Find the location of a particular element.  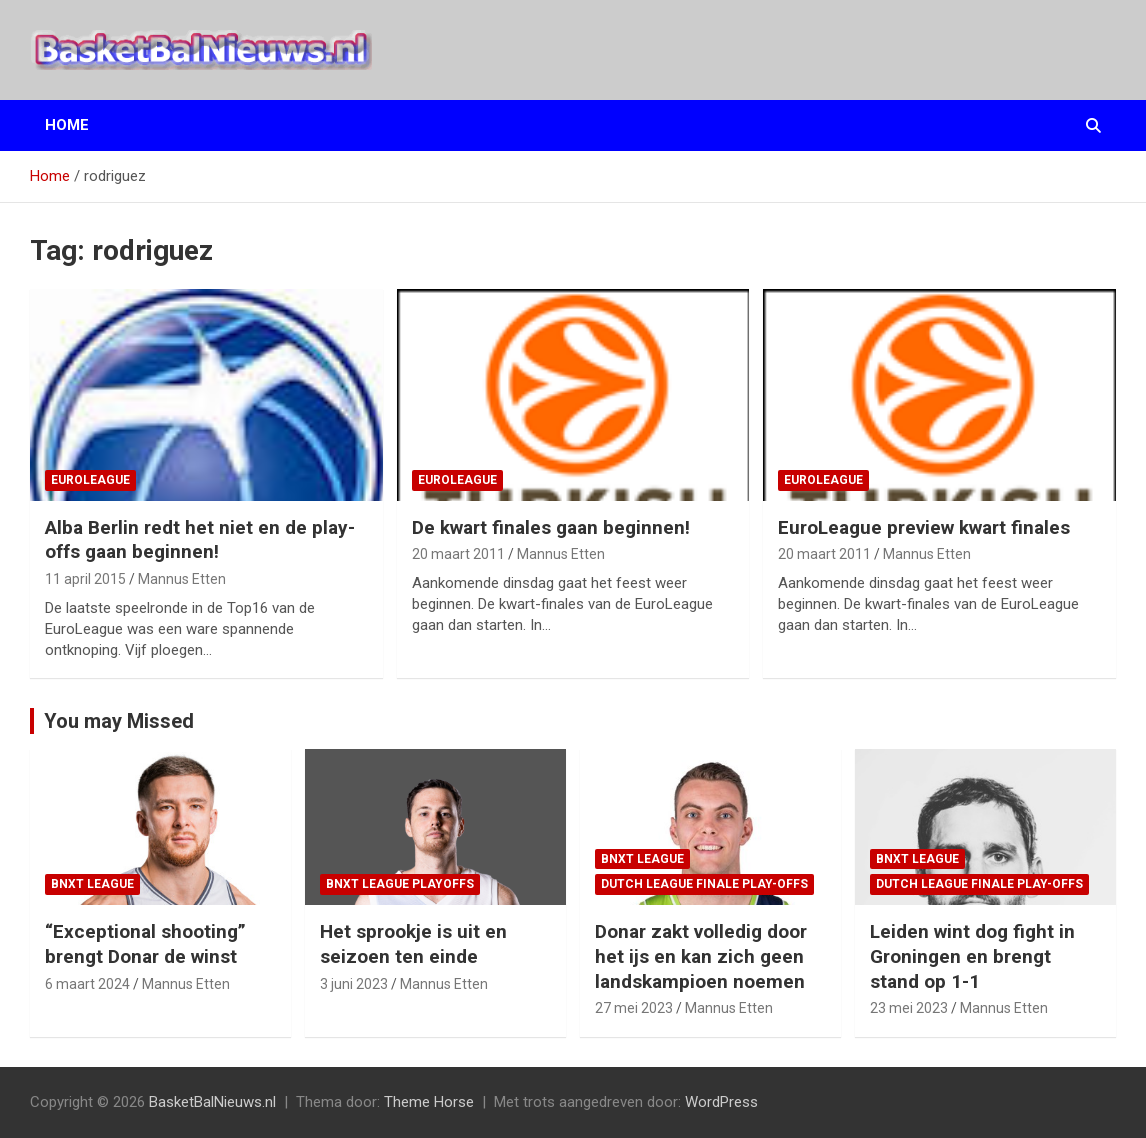

EuroLeague is located at coordinates (90, 480).